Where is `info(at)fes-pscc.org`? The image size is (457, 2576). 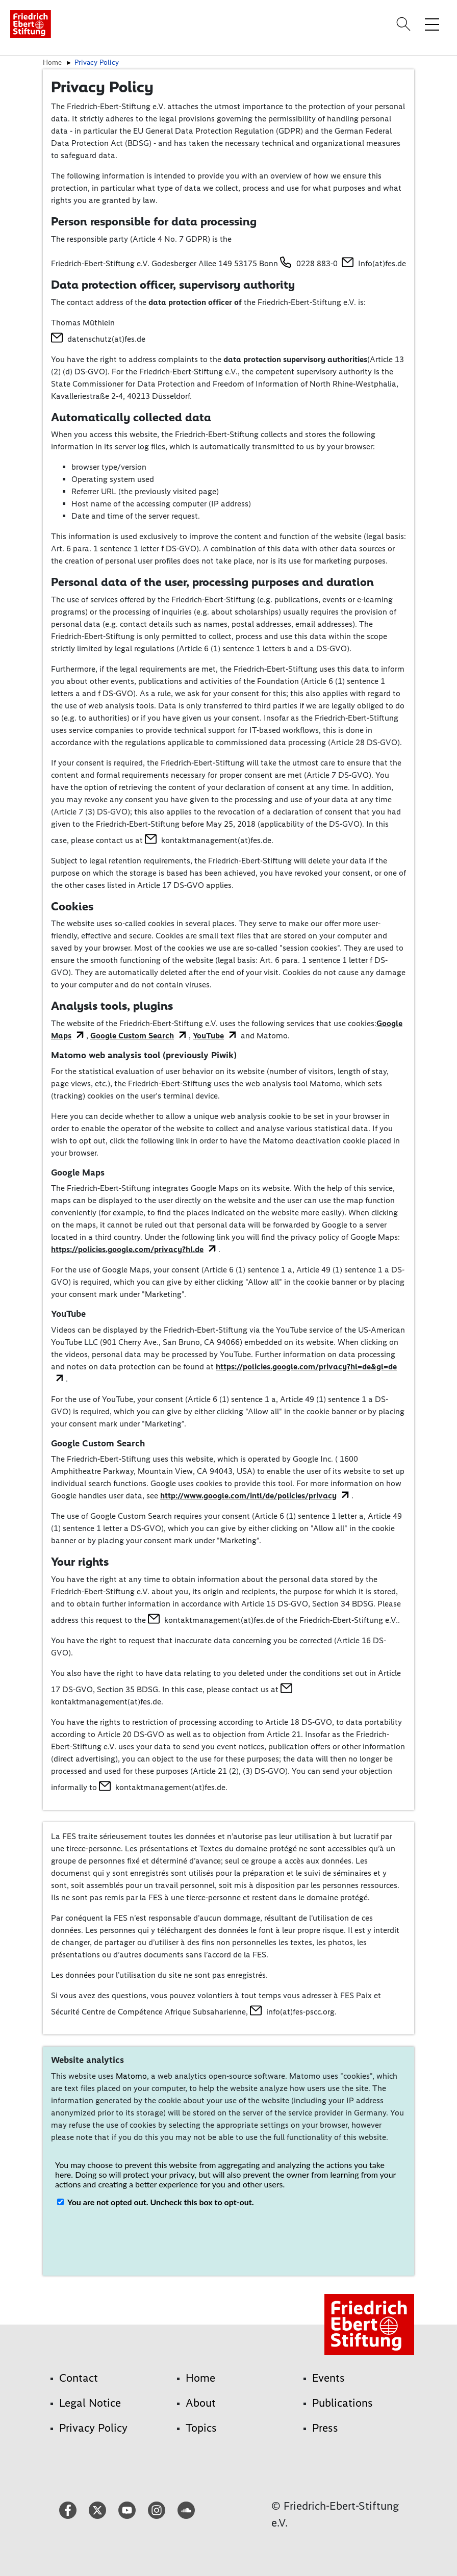
info(at)fes-pscc.org is located at coordinates (300, 2012).